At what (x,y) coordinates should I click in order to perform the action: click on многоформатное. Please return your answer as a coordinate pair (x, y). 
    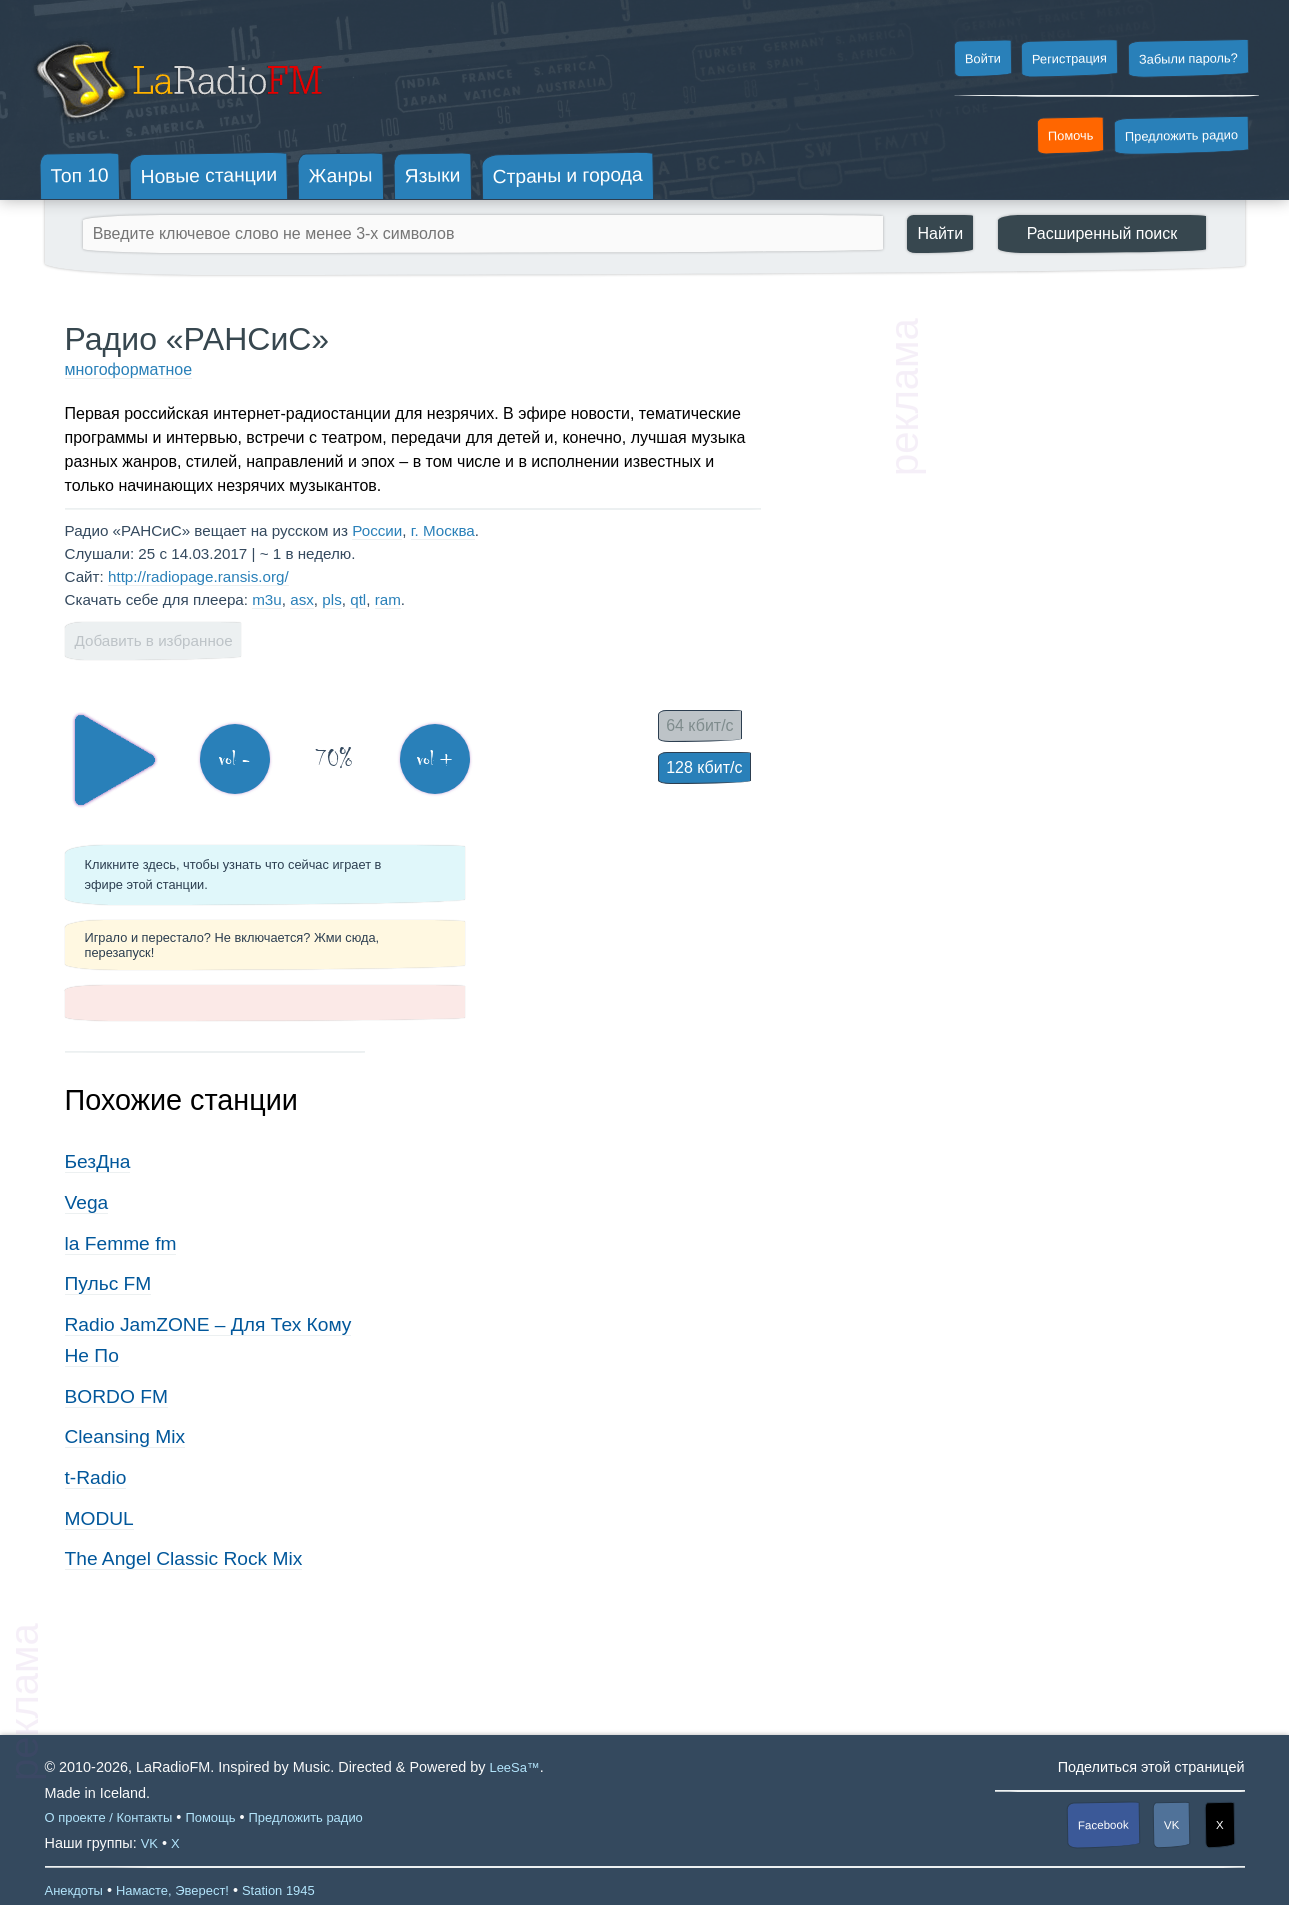
    Looking at the image, I should click on (129, 369).